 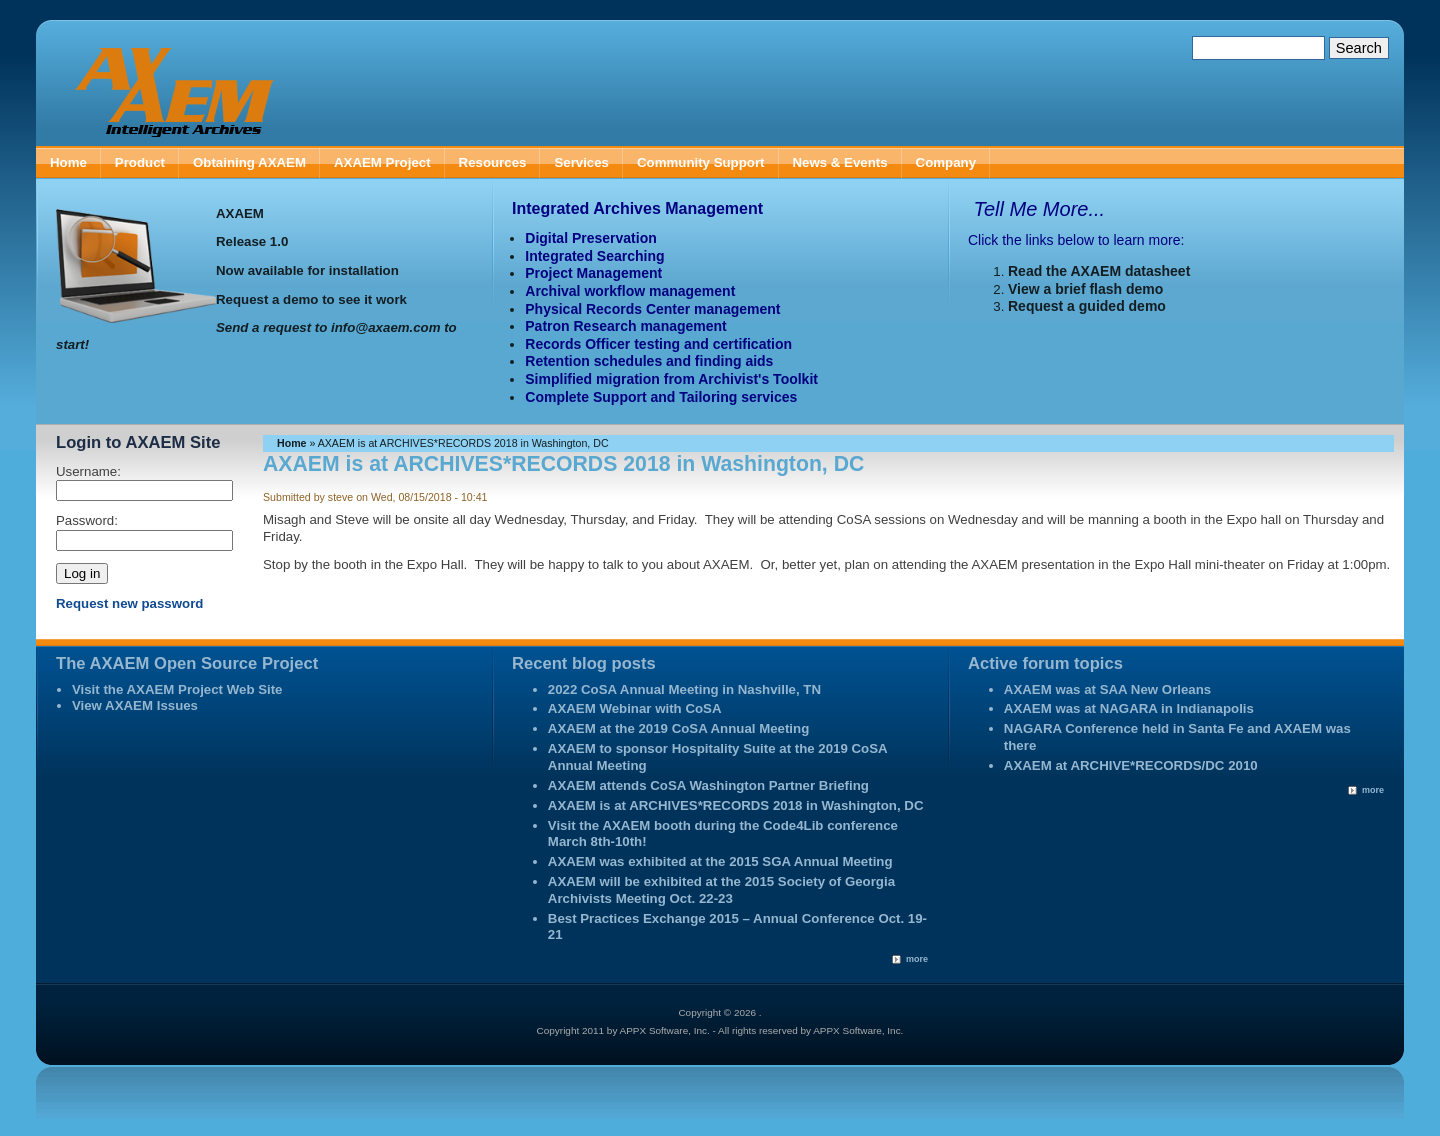 What do you see at coordinates (87, 520) in the screenshot?
I see `Password:` at bounding box center [87, 520].